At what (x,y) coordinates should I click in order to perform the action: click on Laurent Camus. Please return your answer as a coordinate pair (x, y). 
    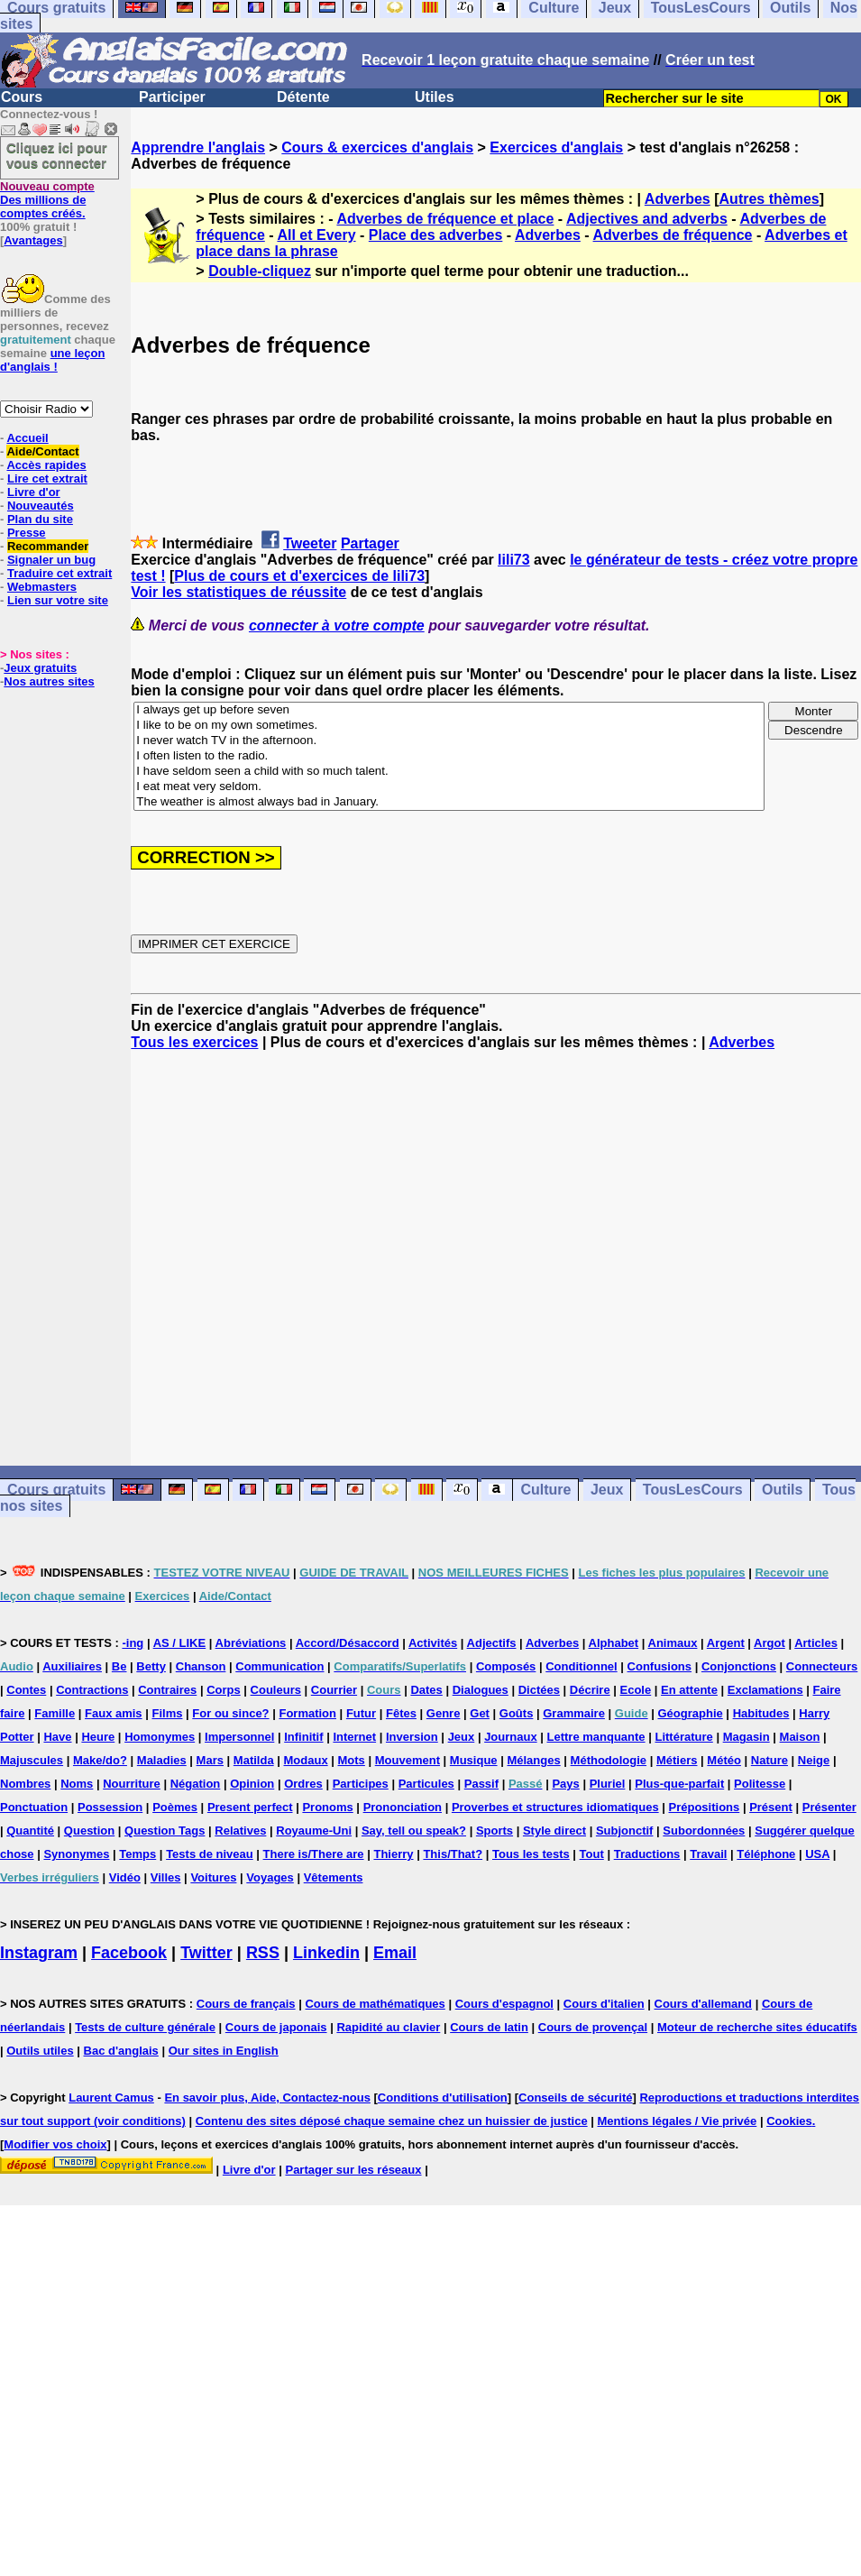
    Looking at the image, I should click on (111, 2097).